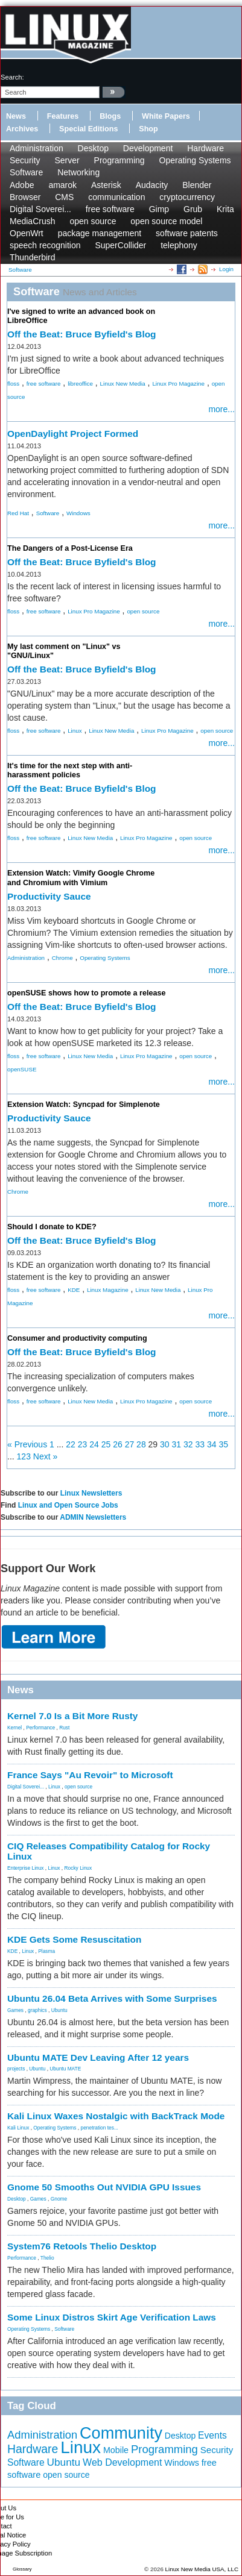 This screenshot has height=2576, width=242. I want to click on Linux Magazine, so click(108, 1289).